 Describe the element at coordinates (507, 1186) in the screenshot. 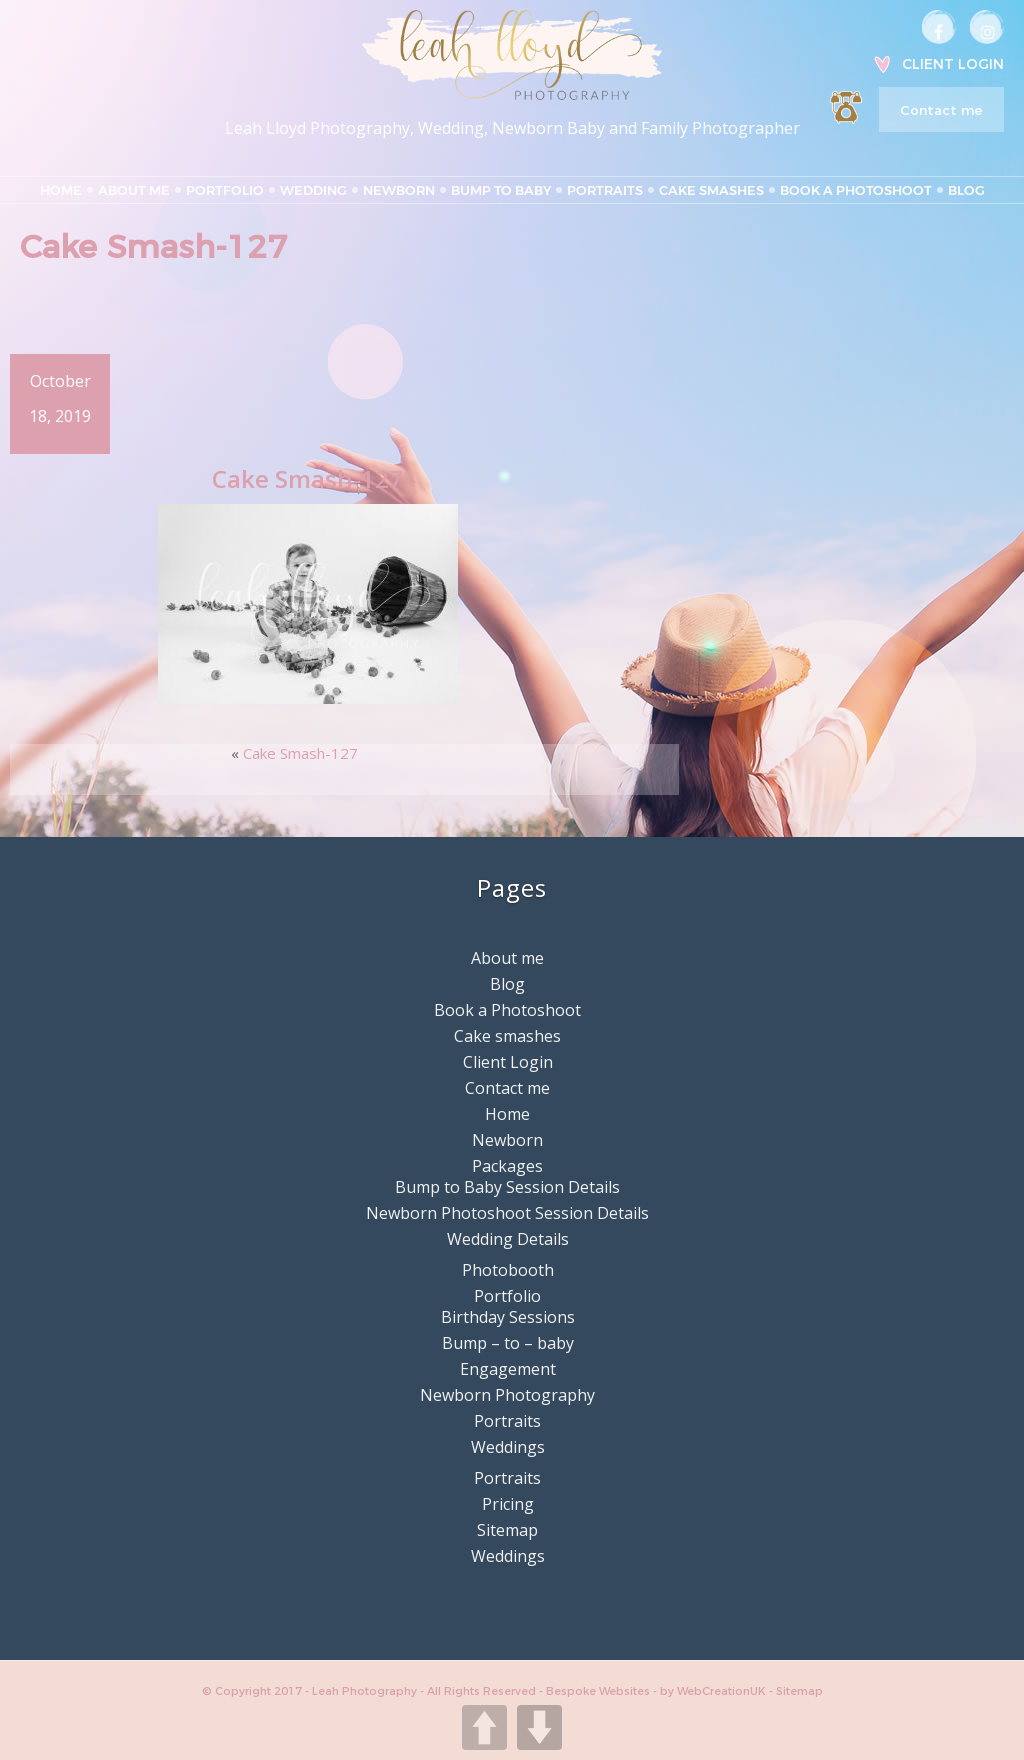

I see `Bump to Baby Session Details` at that location.